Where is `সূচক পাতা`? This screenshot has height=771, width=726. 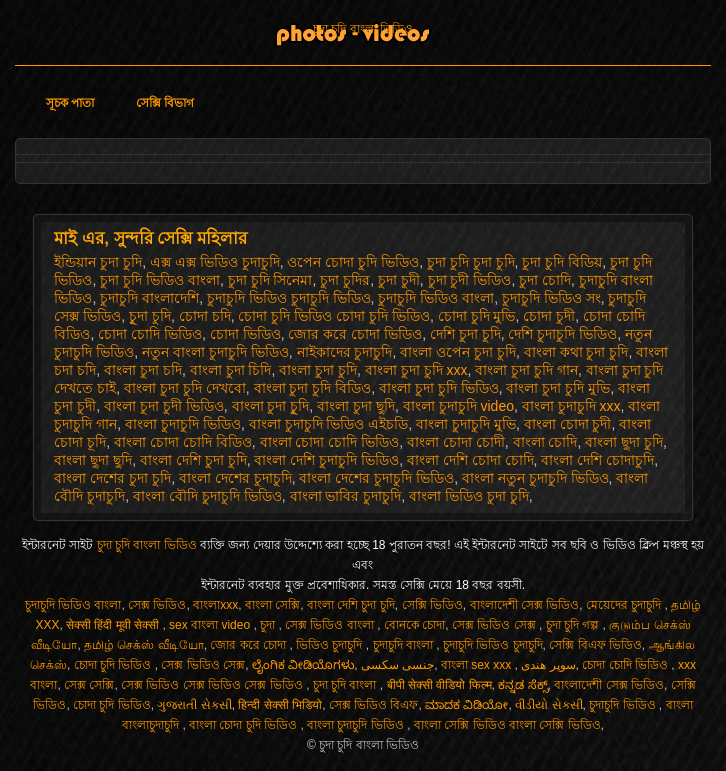
সূচক পাতা is located at coordinates (70, 103).